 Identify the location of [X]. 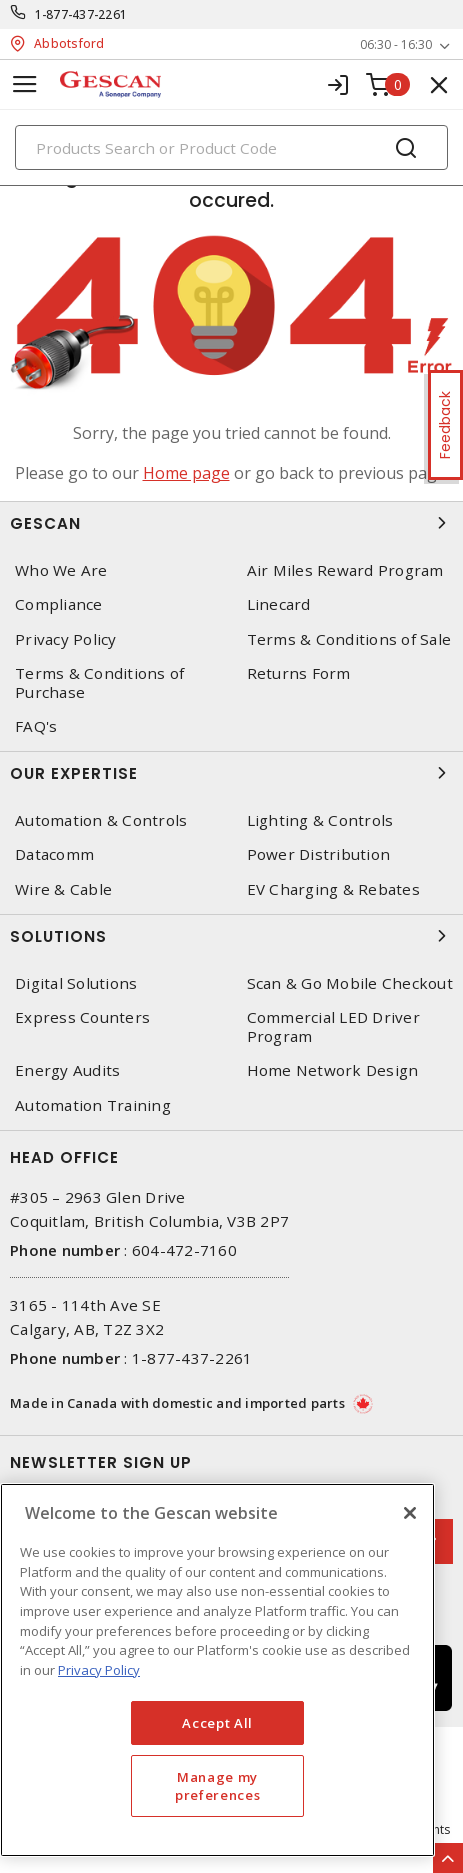
(410, 1513).